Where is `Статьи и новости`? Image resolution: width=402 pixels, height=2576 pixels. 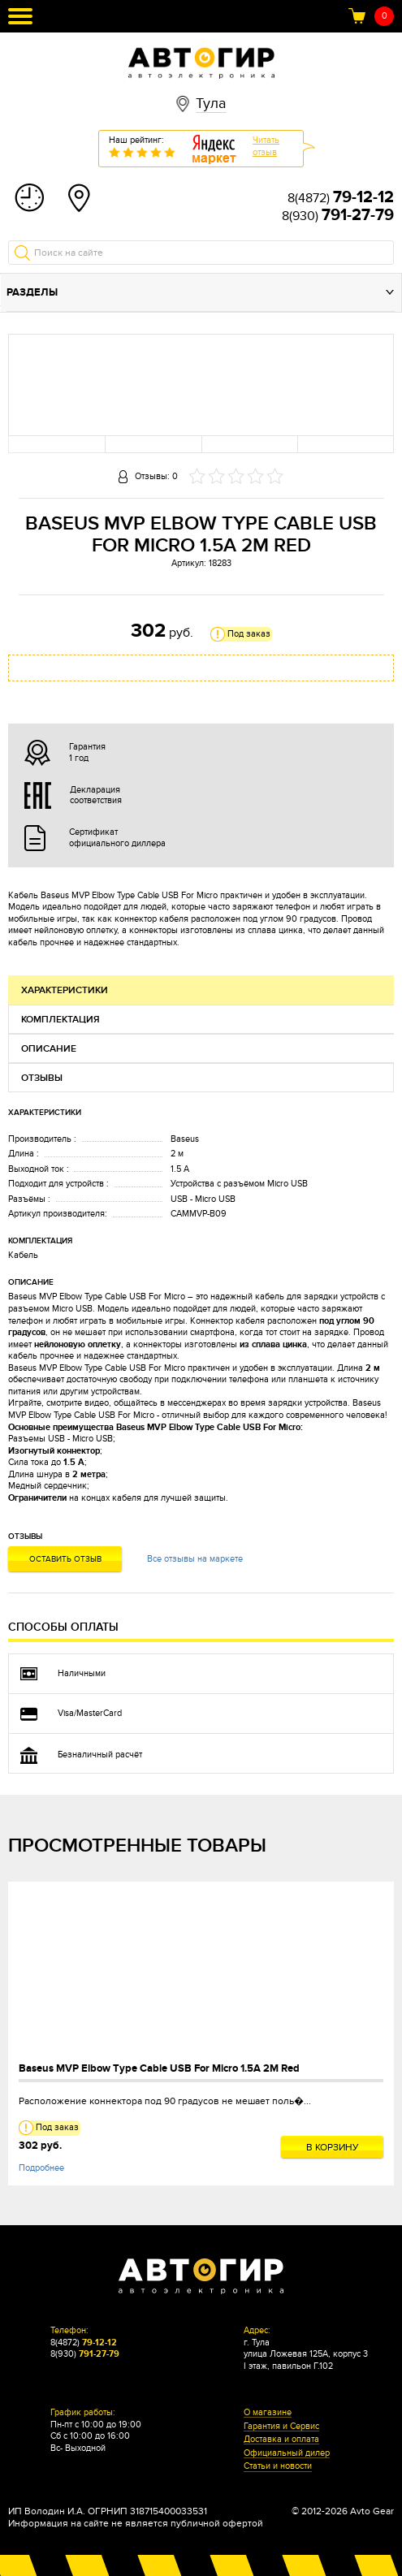 Статьи и новости is located at coordinates (278, 2466).